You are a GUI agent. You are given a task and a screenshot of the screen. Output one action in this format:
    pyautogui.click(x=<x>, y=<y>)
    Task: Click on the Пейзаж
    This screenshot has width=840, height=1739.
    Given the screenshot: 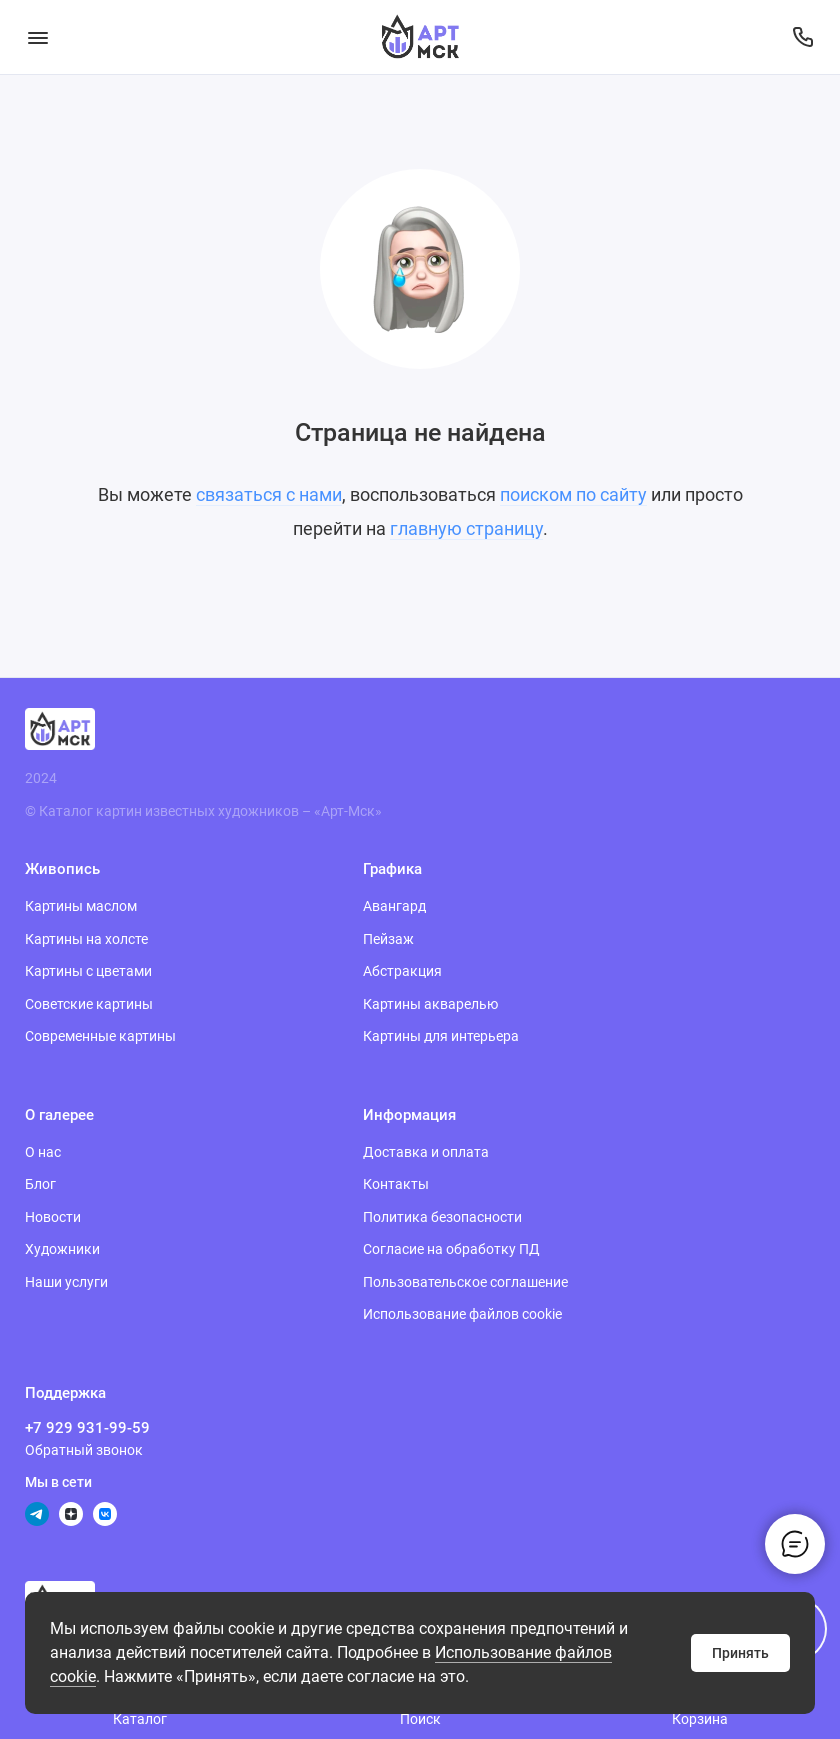 What is the action you would take?
    pyautogui.click(x=388, y=939)
    